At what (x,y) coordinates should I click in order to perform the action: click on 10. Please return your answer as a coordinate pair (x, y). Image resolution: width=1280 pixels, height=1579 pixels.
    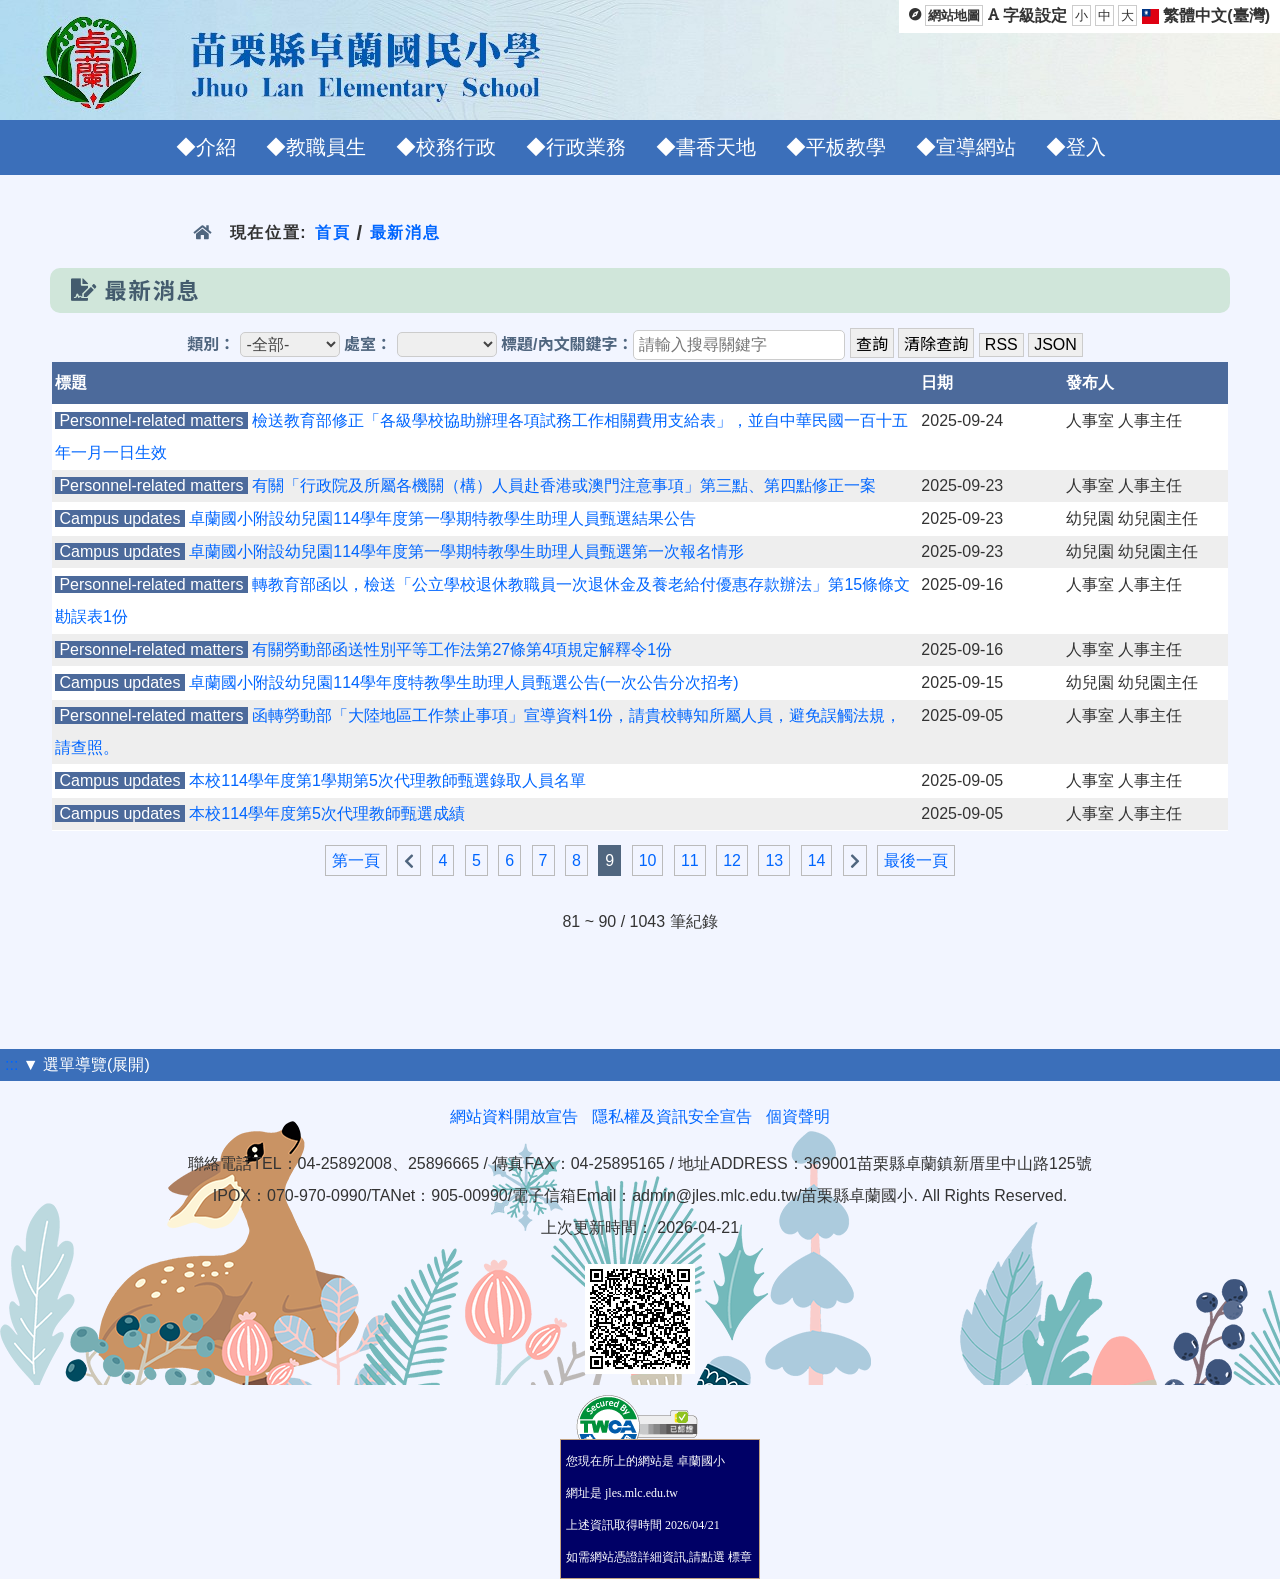
    Looking at the image, I should click on (648, 860).